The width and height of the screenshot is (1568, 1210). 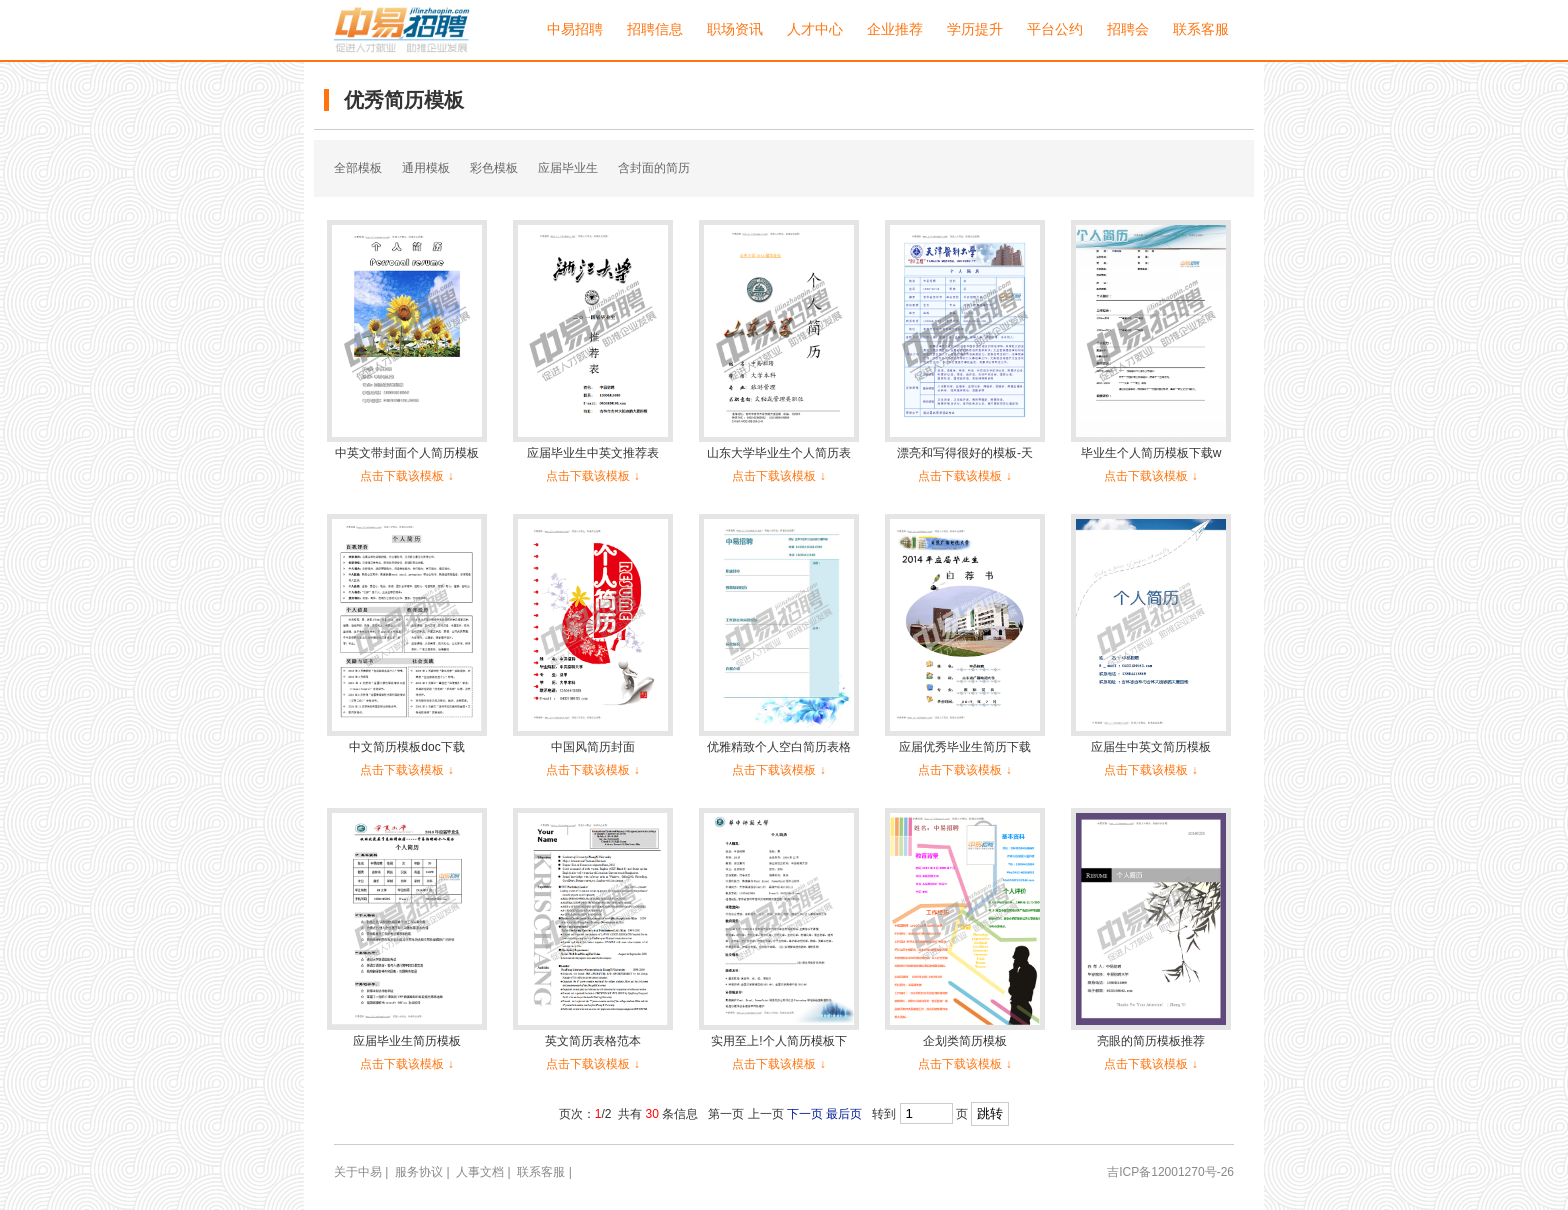 I want to click on 全部模板, so click(x=358, y=168).